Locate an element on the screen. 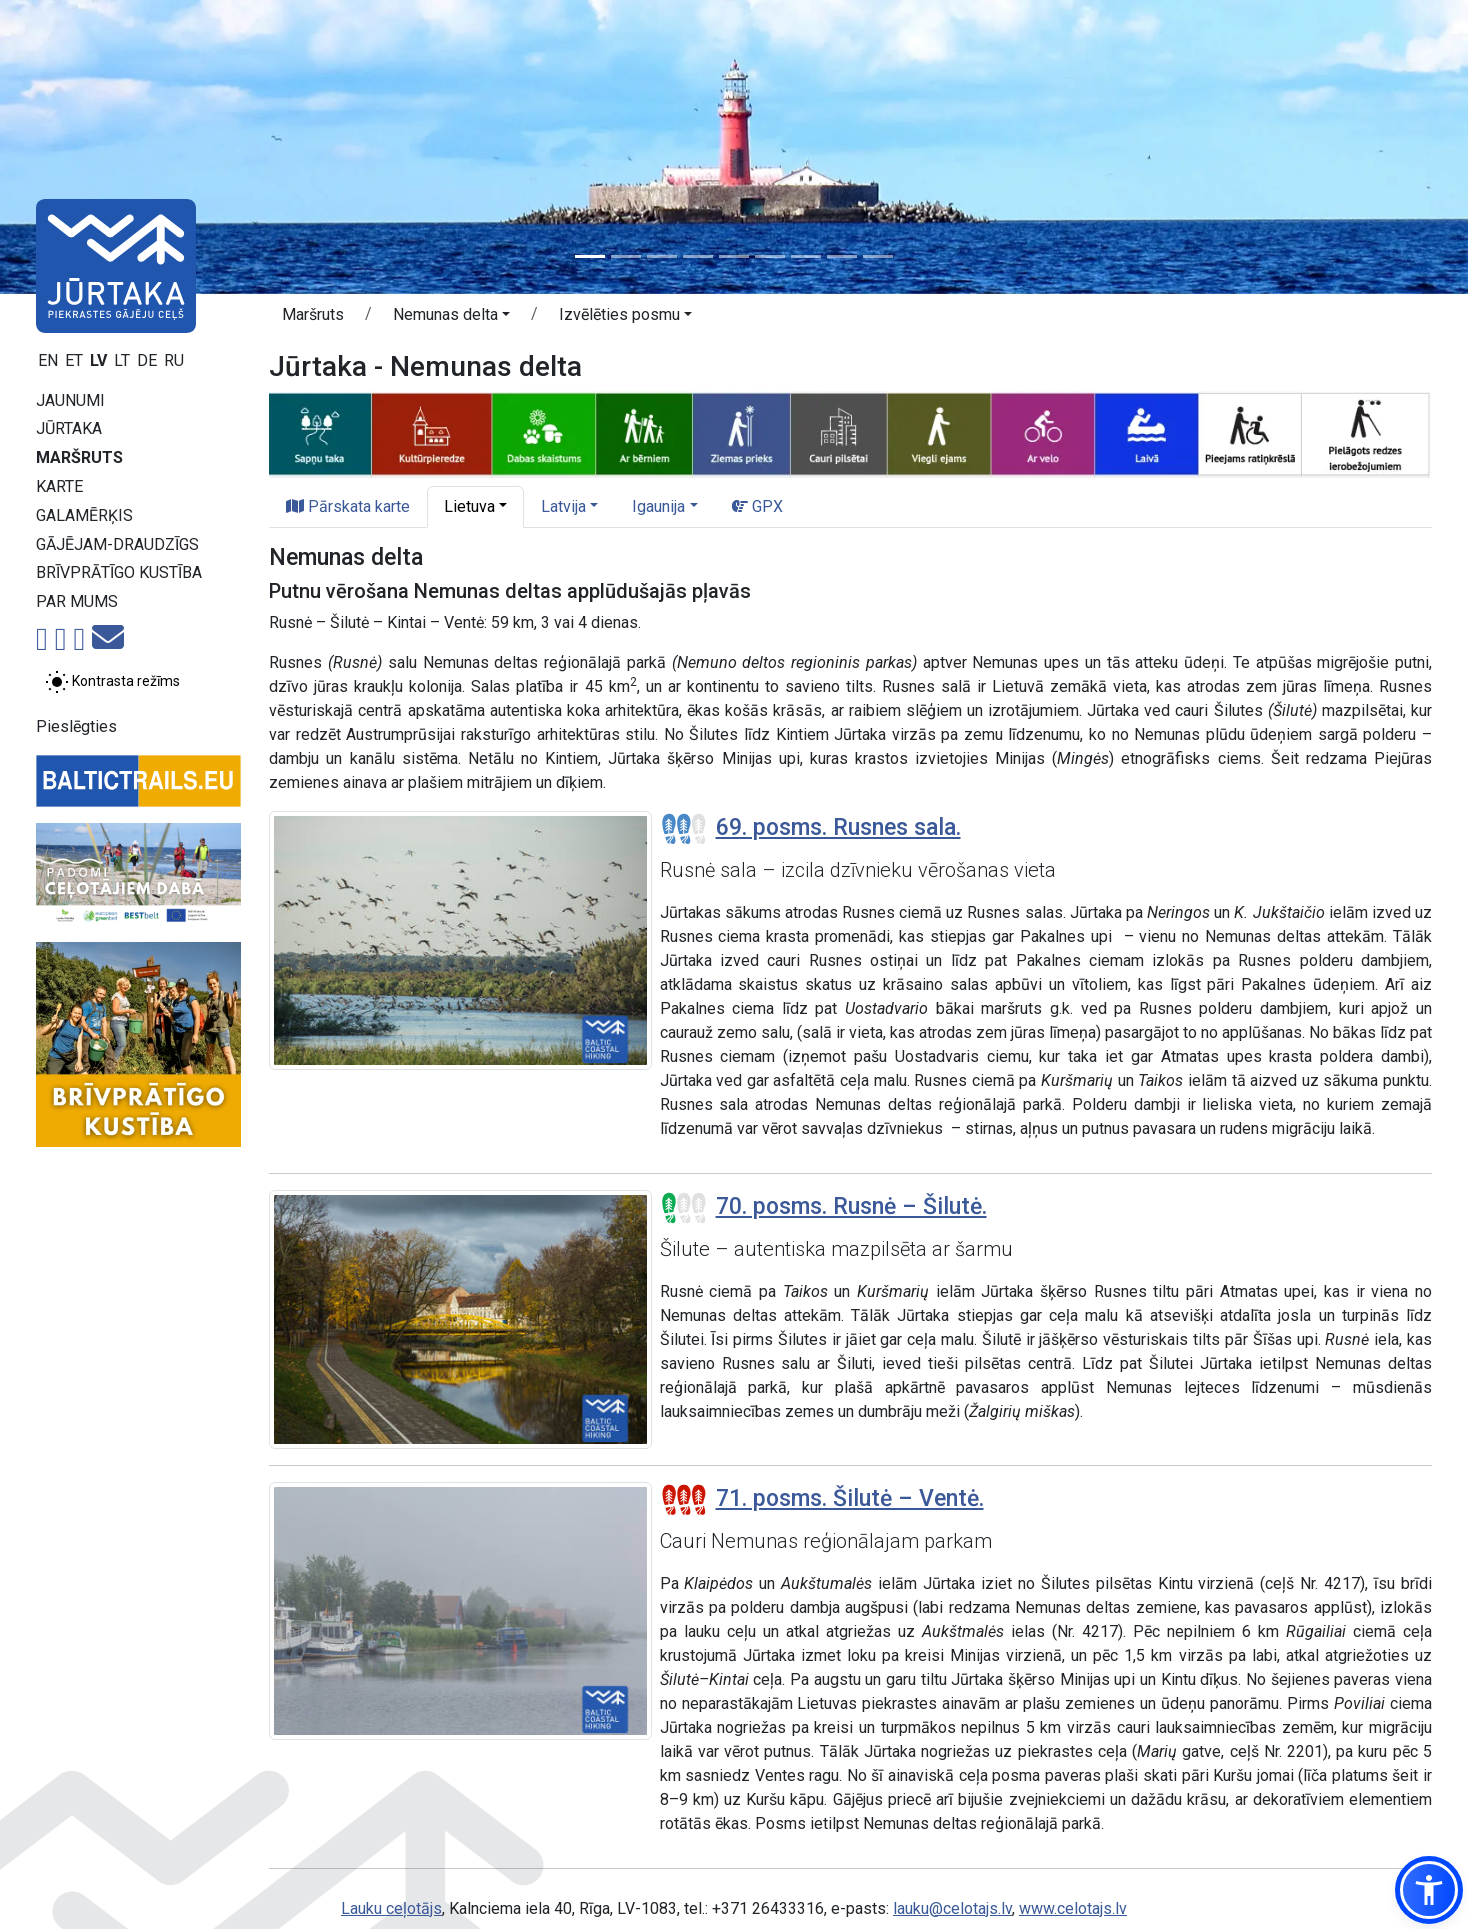 The image size is (1468, 1929). www.celotajs.lv is located at coordinates (1073, 1908).